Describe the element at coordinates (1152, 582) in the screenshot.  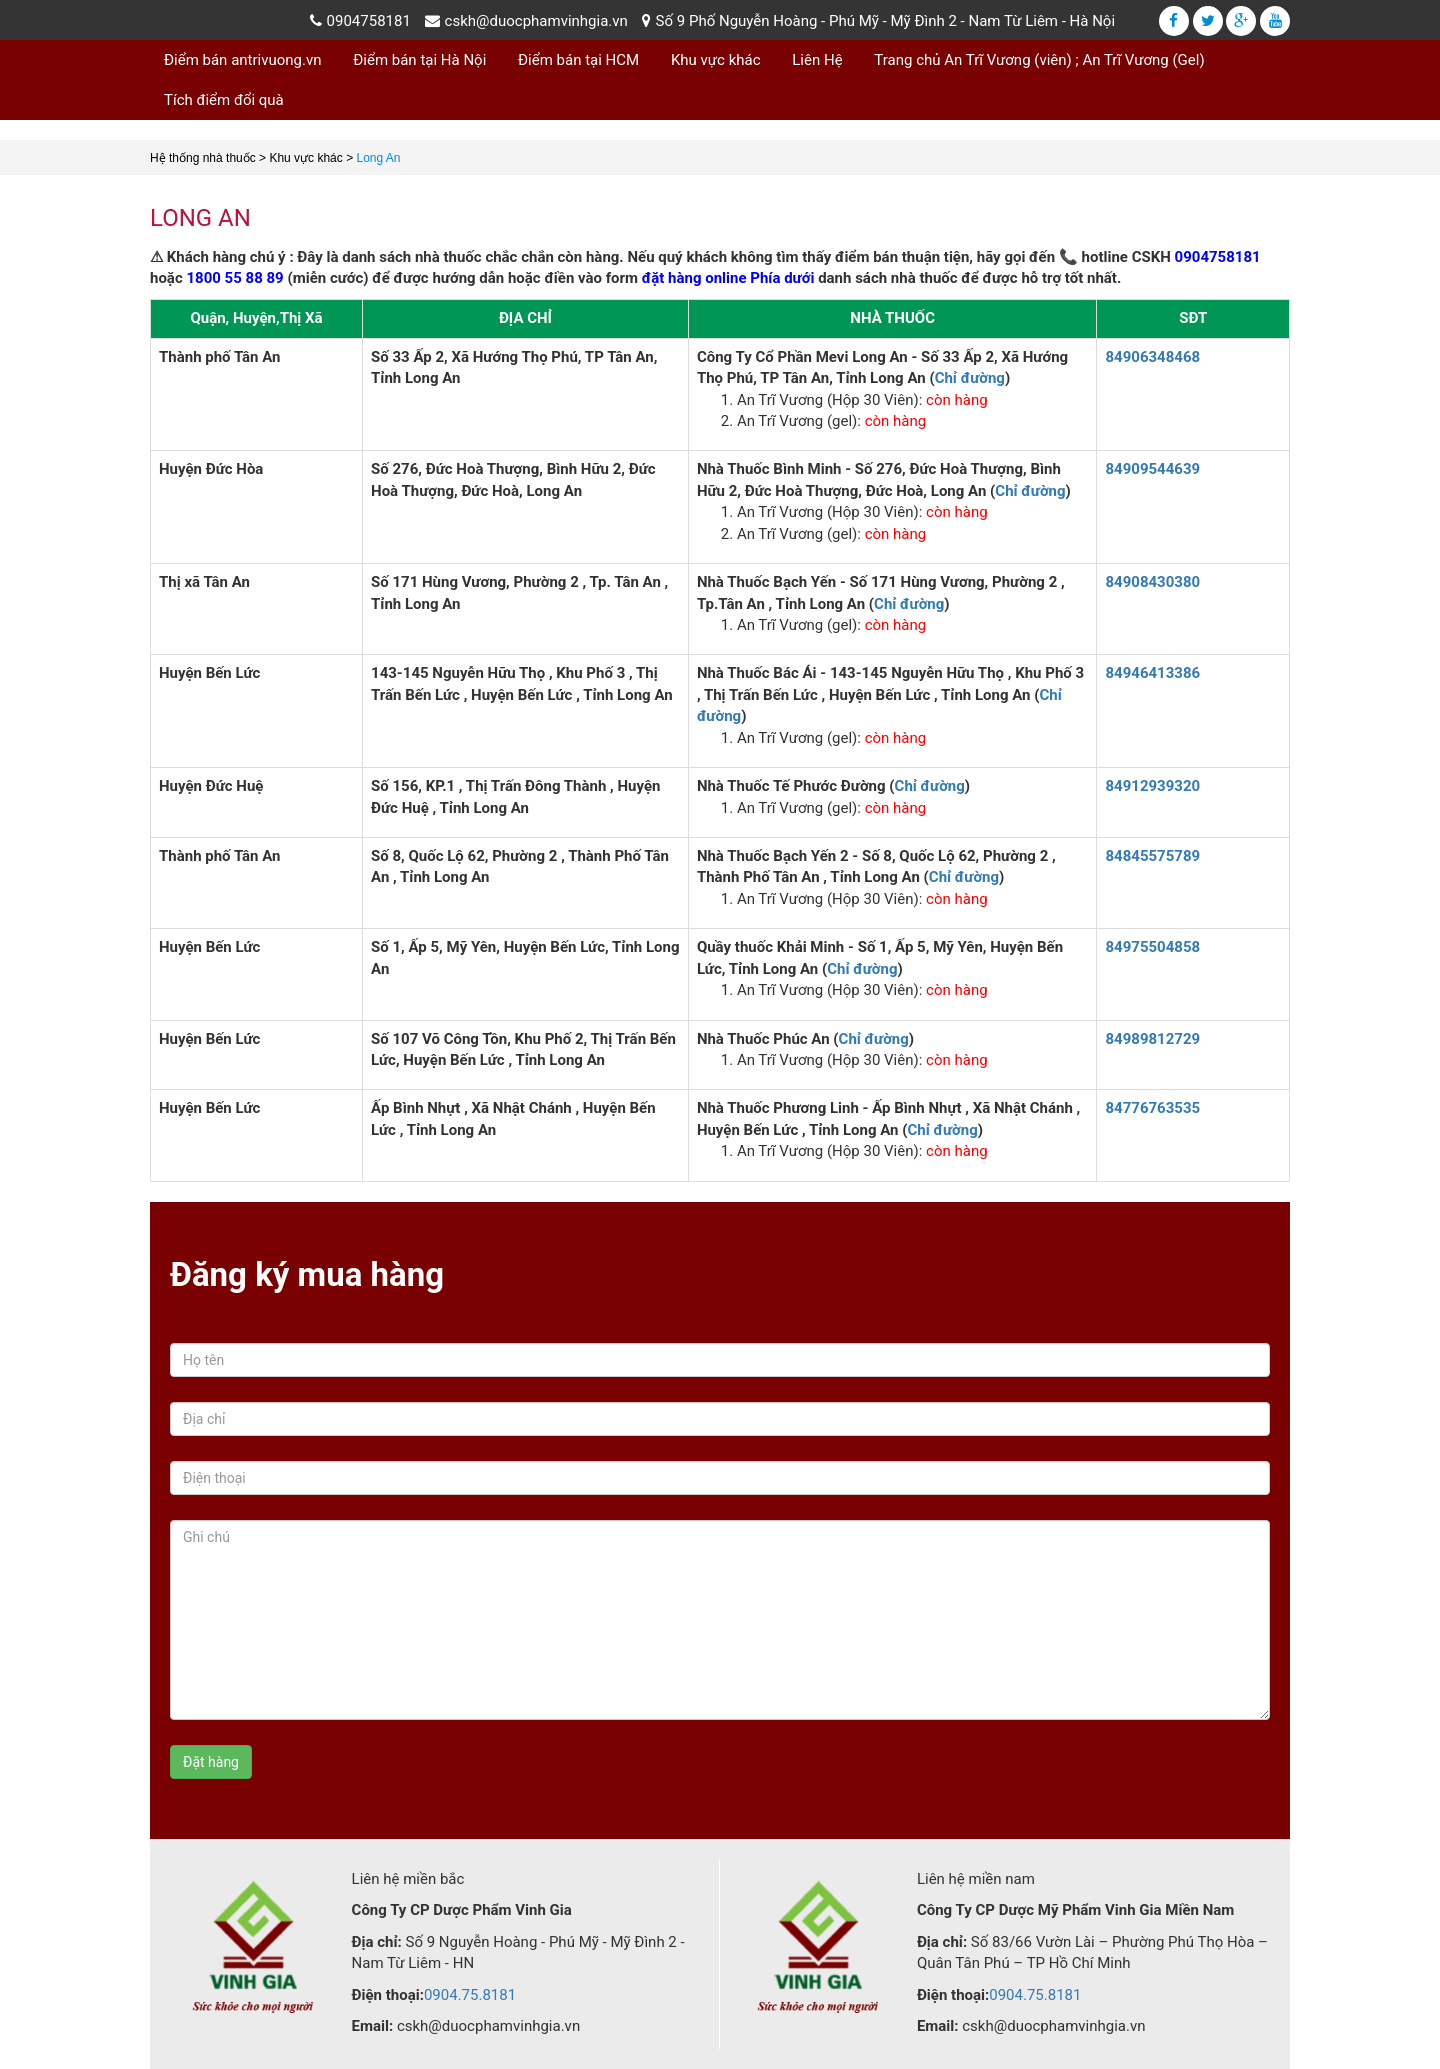
I see `84908430380` at that location.